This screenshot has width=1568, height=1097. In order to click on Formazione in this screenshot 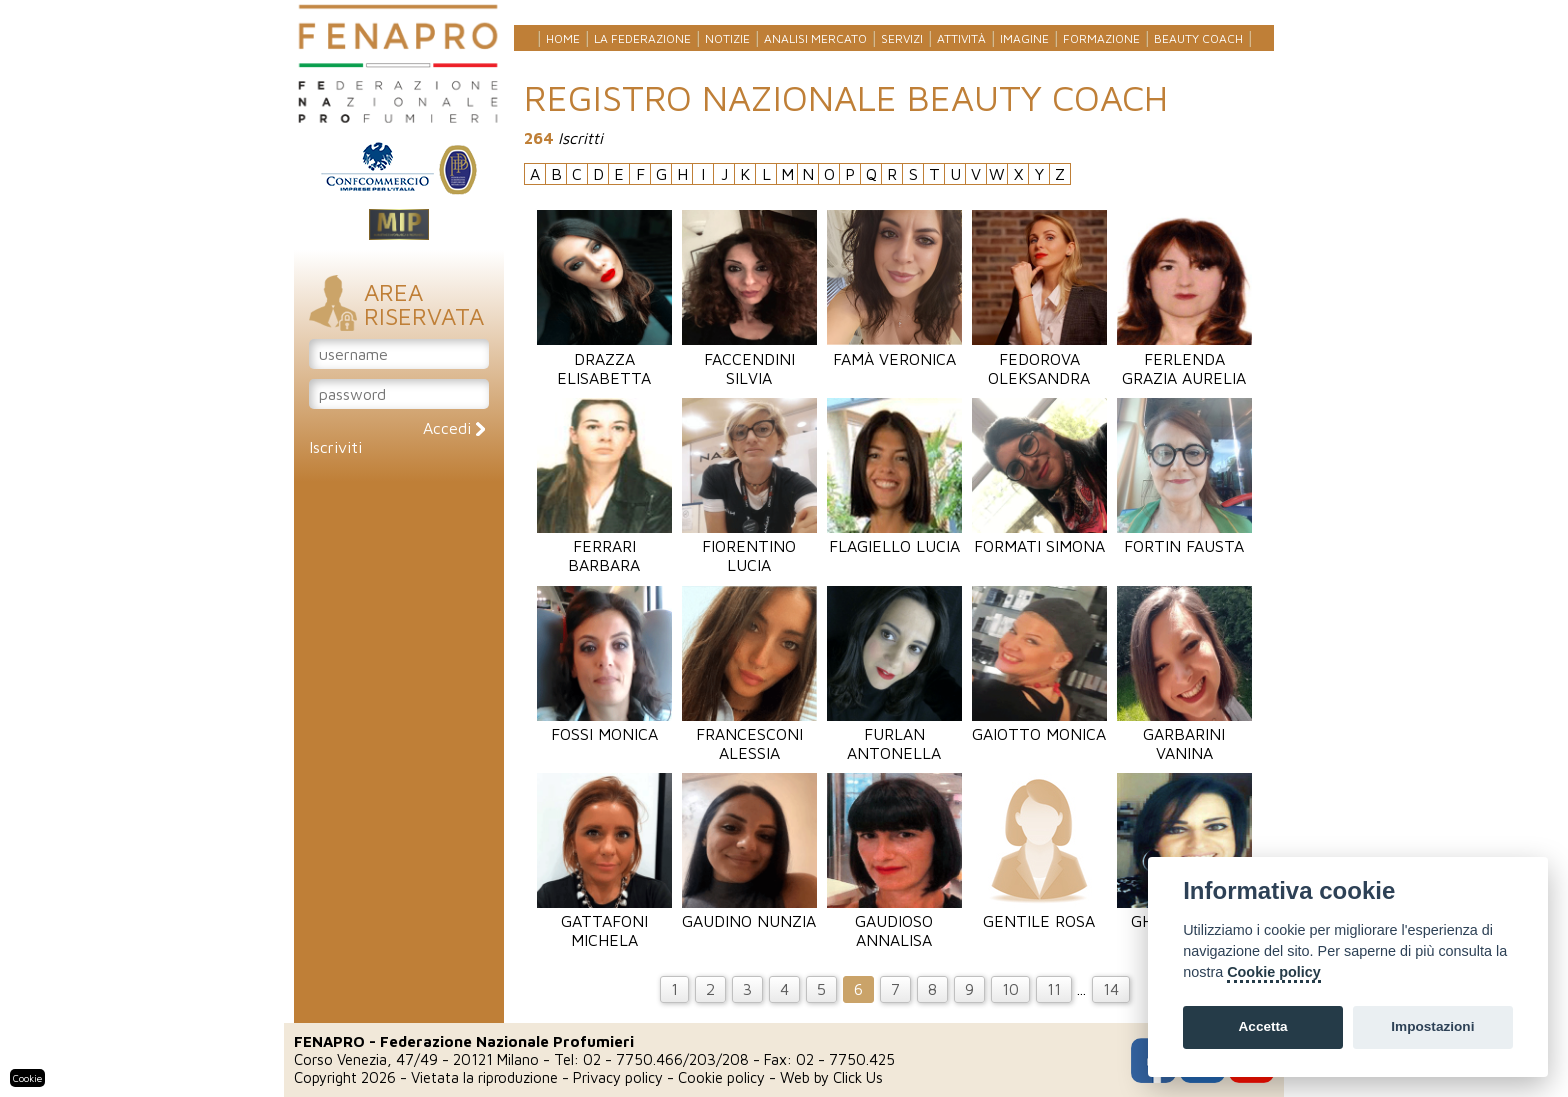, I will do `click(1101, 38)`.